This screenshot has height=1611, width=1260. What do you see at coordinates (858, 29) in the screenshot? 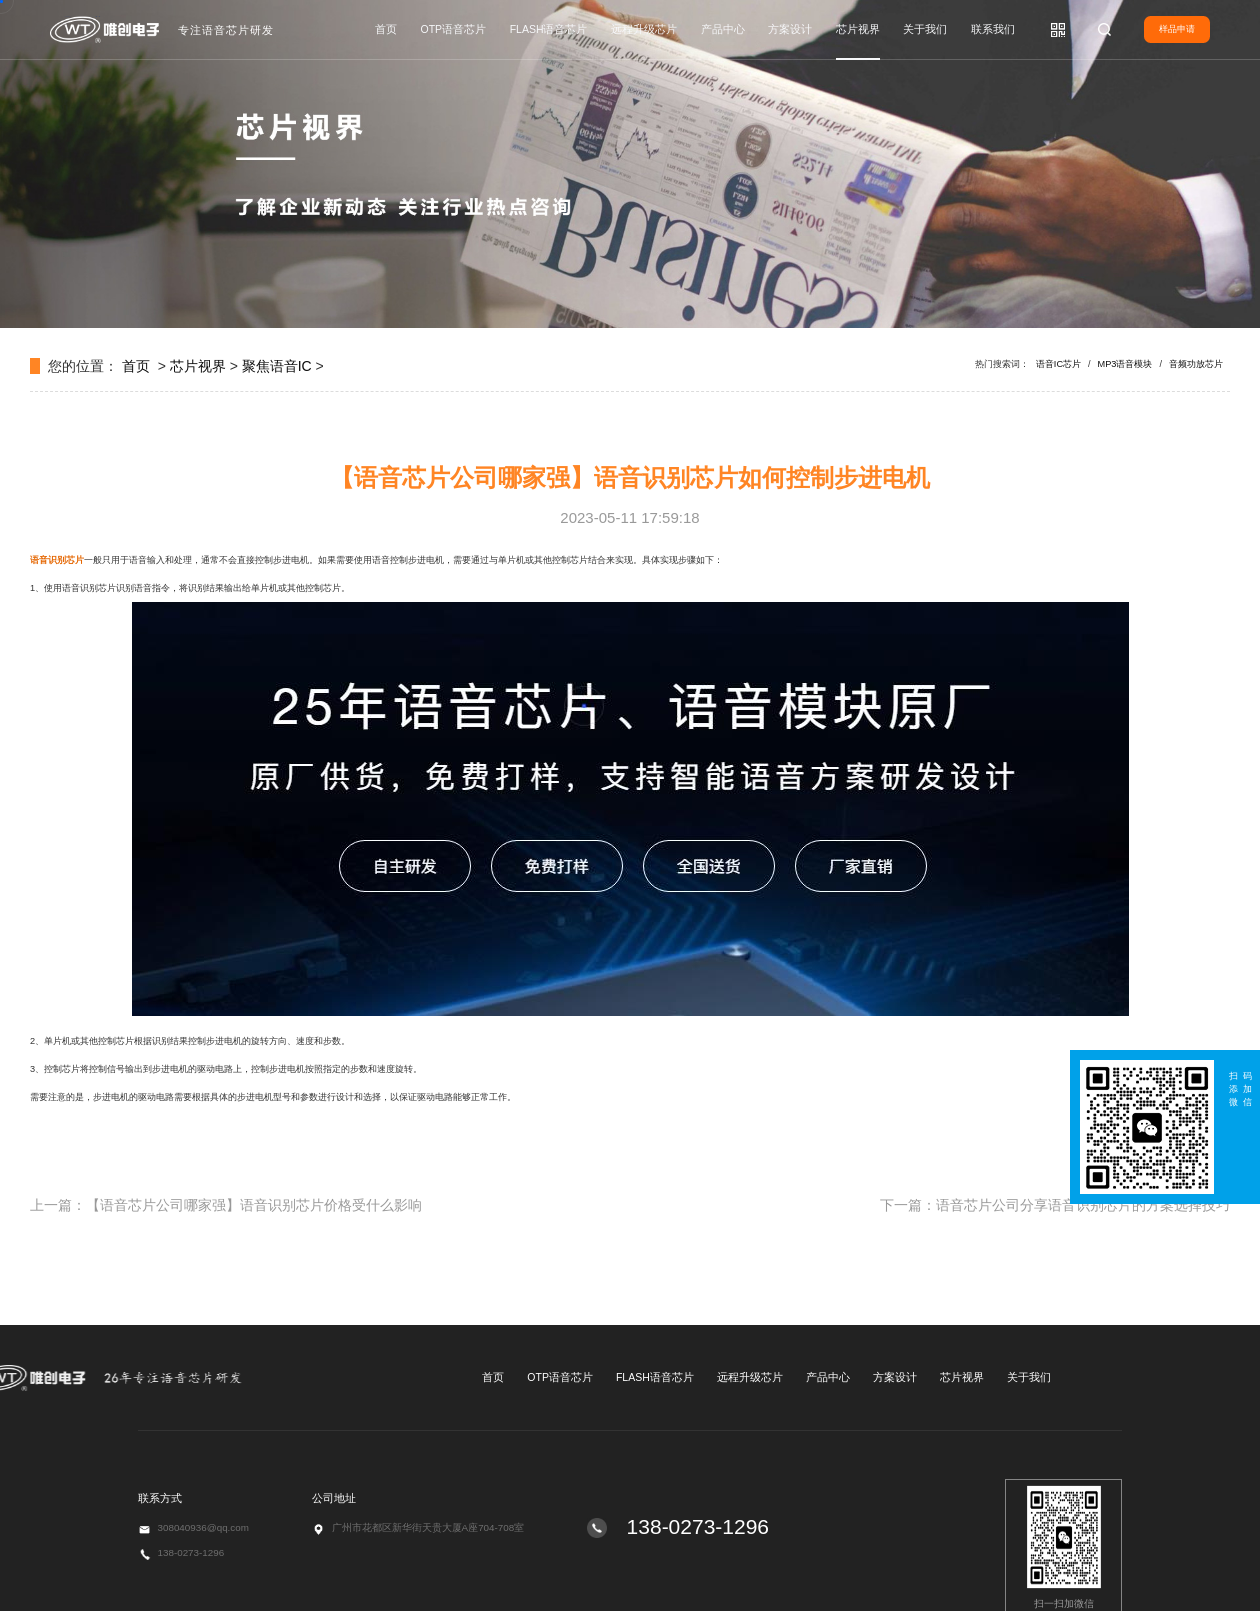
I see `芯片视界` at bounding box center [858, 29].